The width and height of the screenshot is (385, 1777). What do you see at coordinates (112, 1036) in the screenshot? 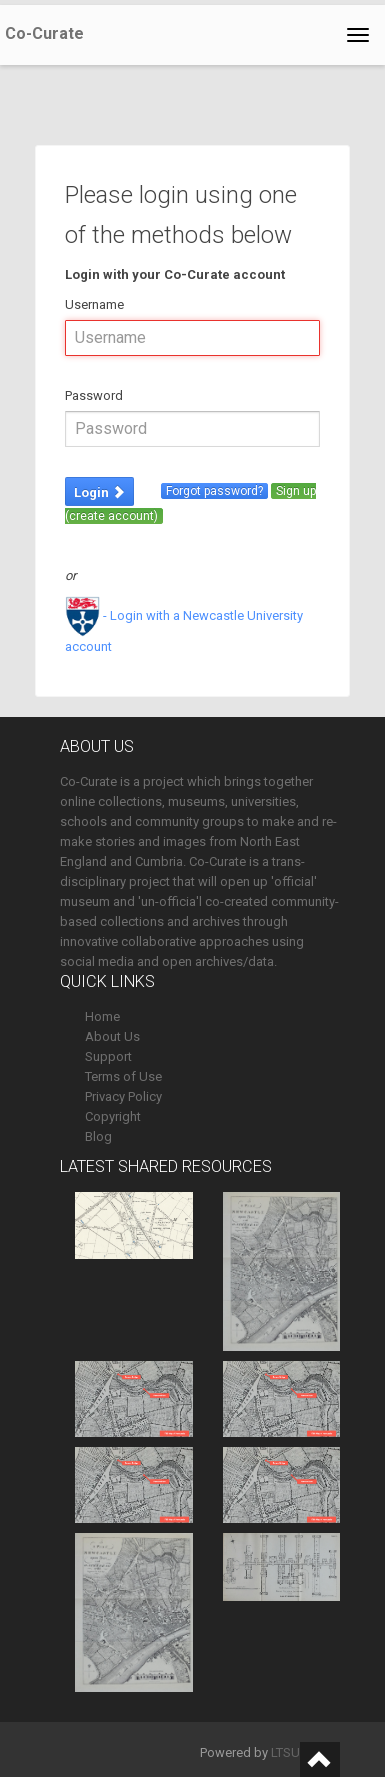
I see `About Us` at bounding box center [112, 1036].